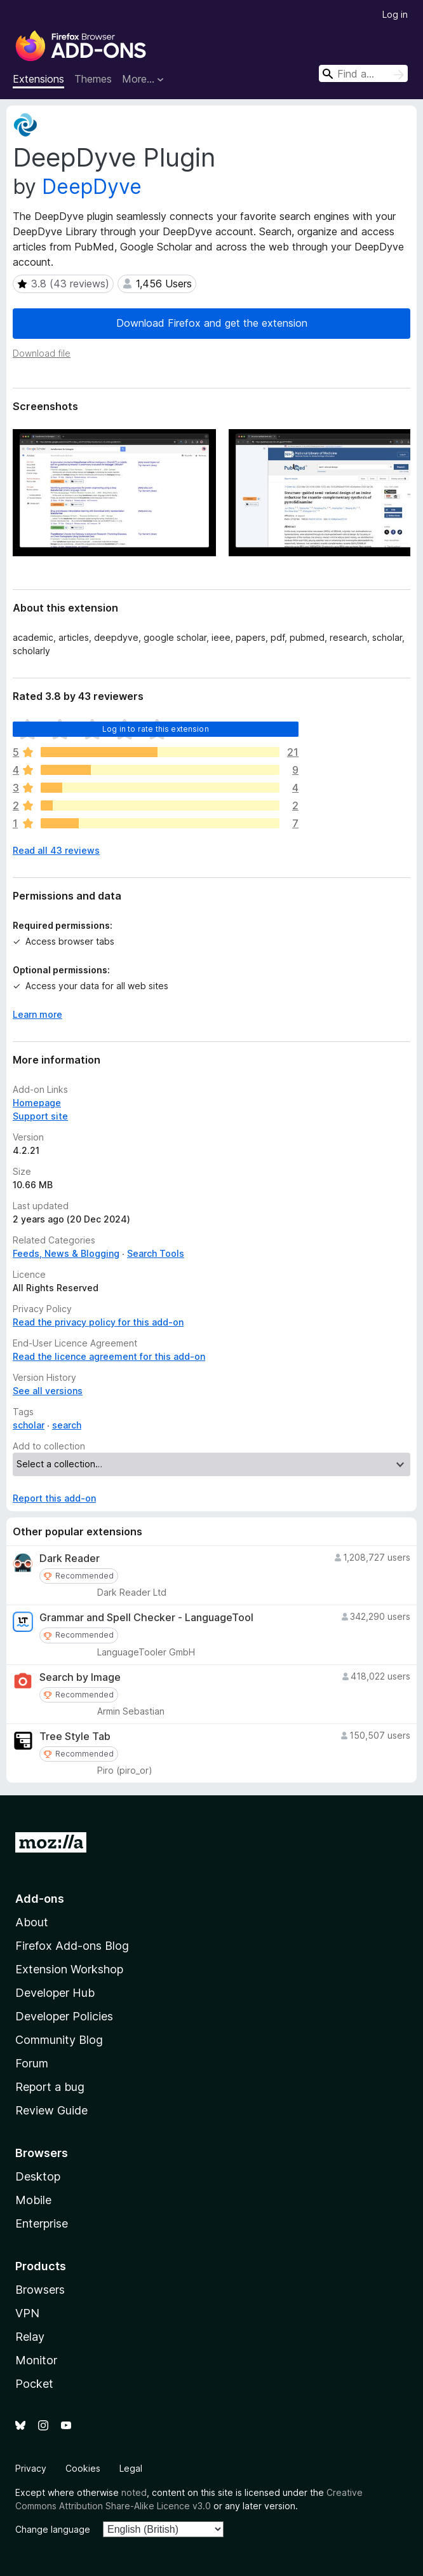  What do you see at coordinates (34, 2383) in the screenshot?
I see `Pocket` at bounding box center [34, 2383].